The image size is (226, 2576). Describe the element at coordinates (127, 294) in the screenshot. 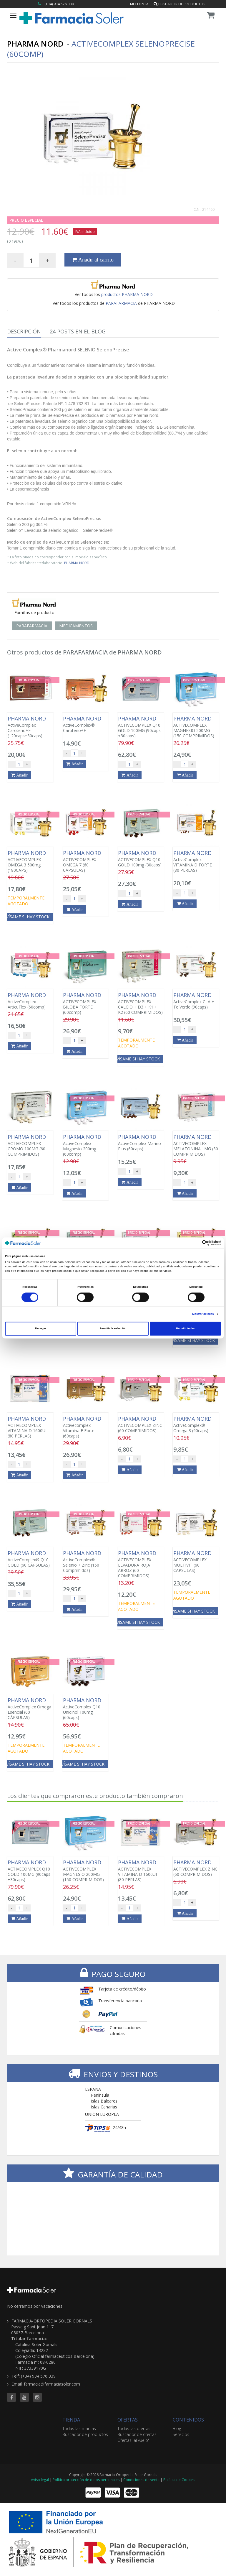

I see `productos PHARMA NORD` at that location.